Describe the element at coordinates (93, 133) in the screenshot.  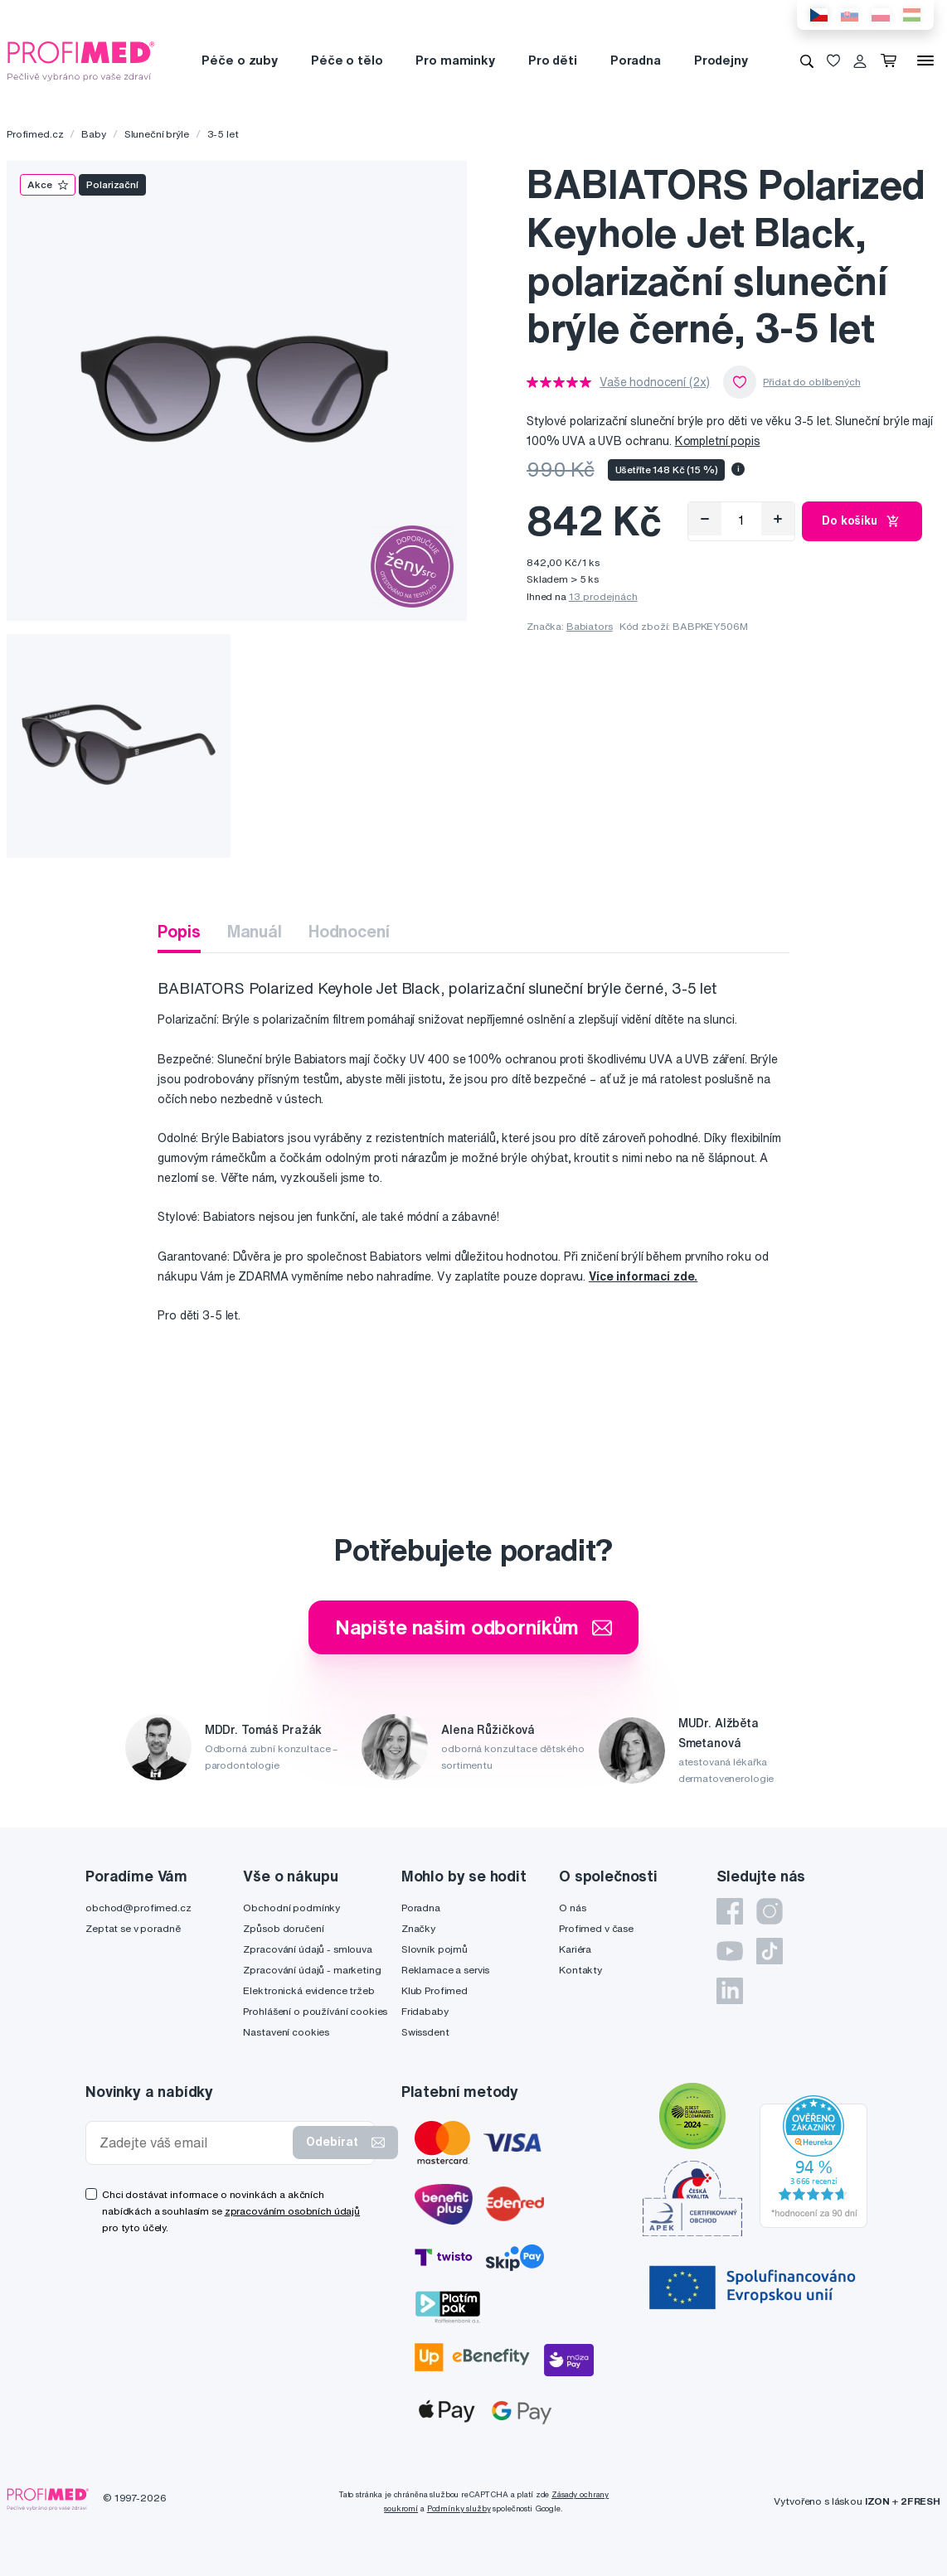
I see `Baby` at that location.